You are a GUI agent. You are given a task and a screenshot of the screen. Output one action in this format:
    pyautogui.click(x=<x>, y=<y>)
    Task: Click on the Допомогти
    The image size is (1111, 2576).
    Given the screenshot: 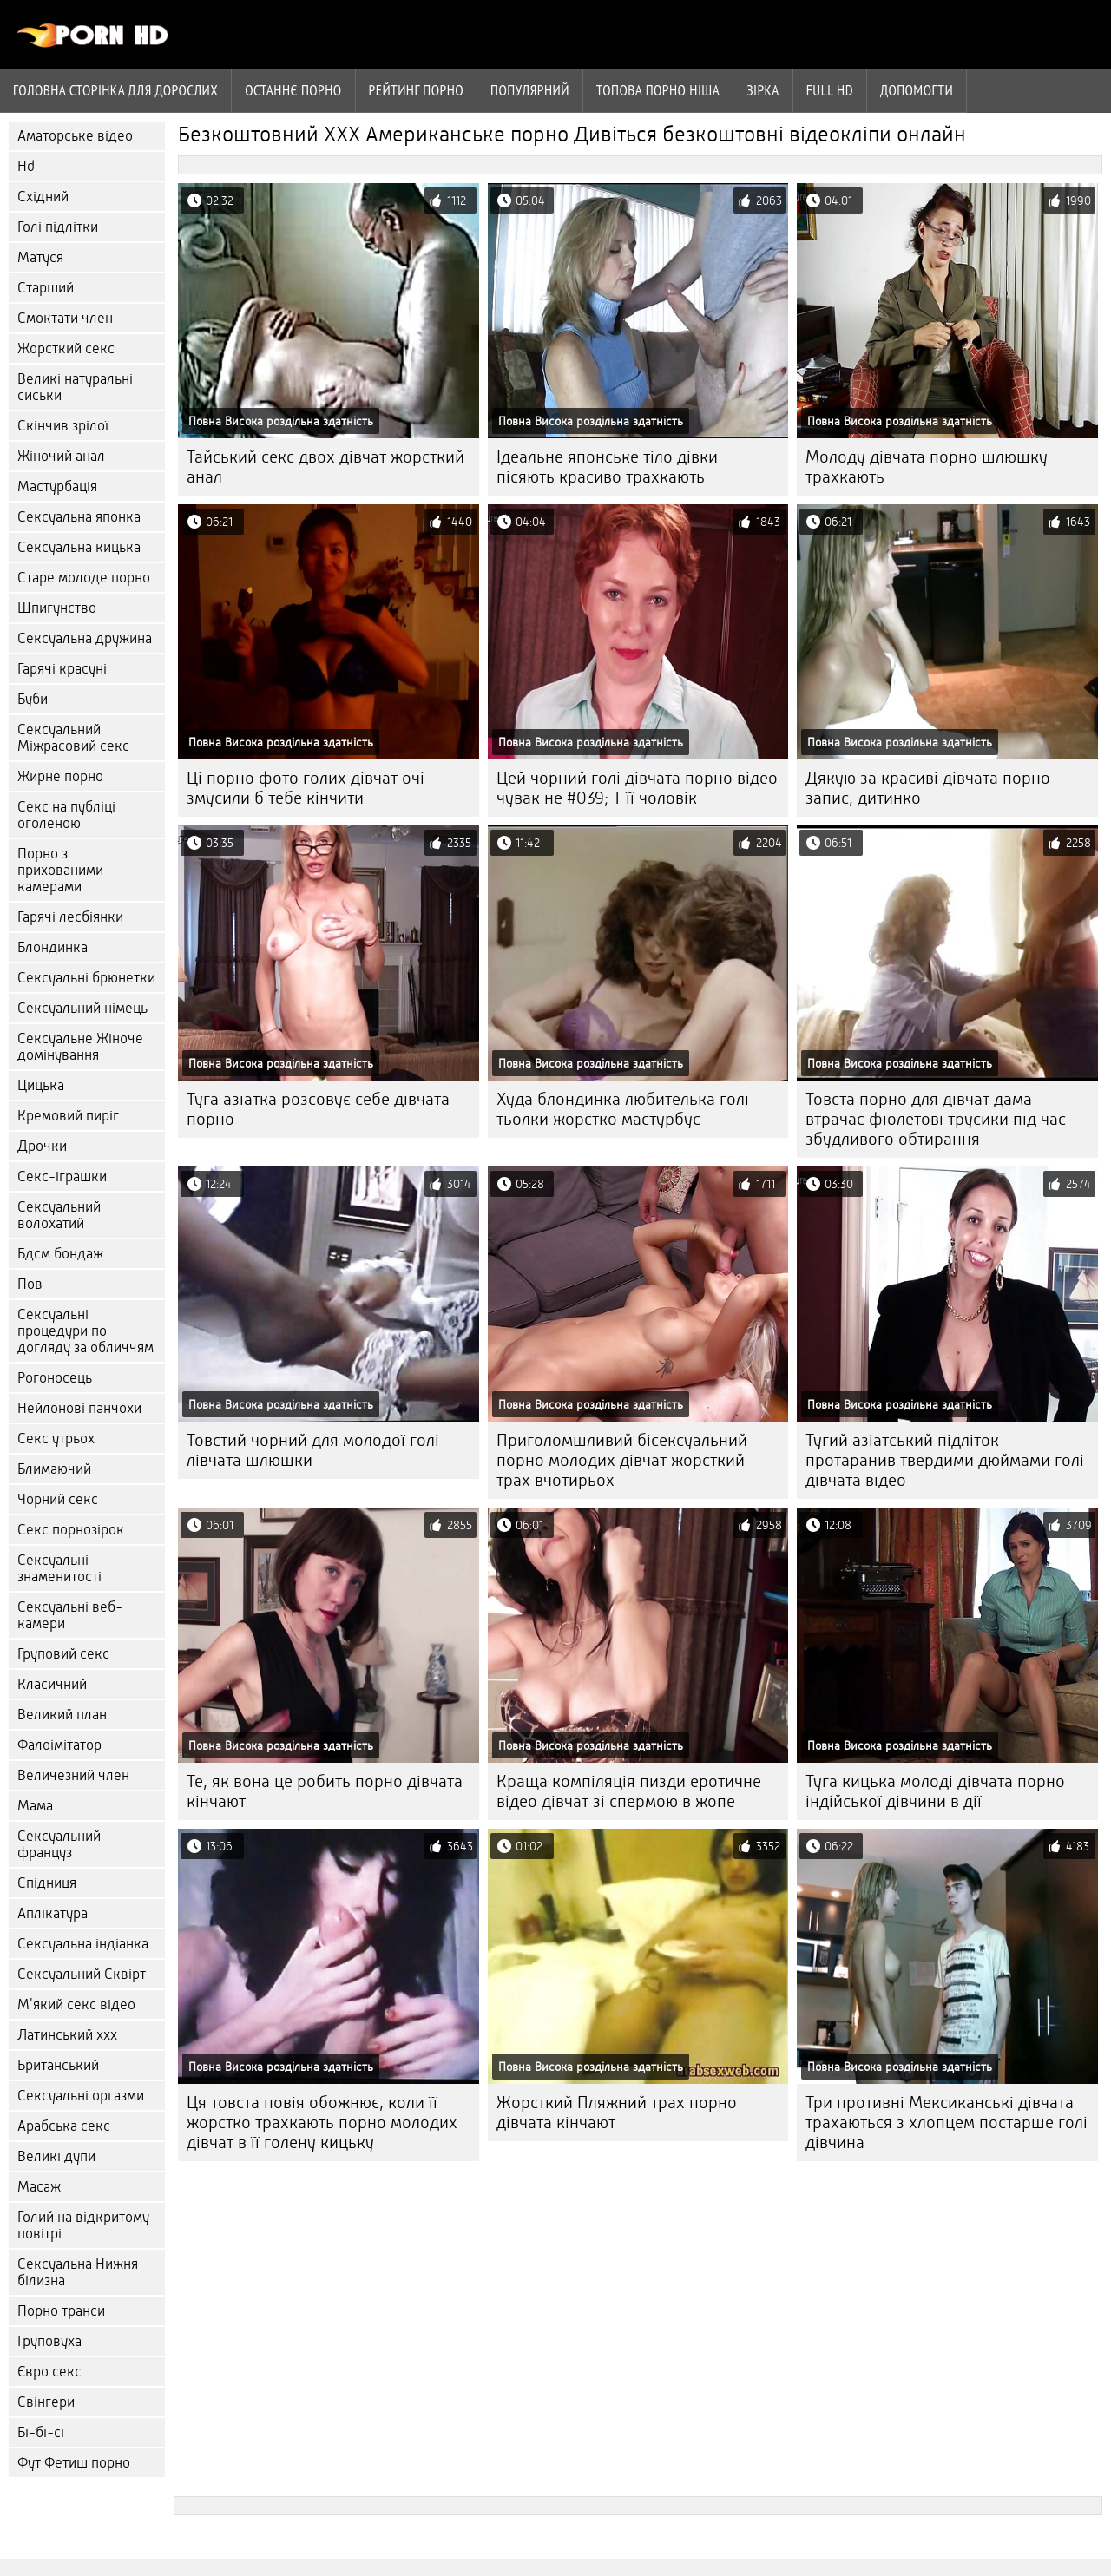 What is the action you would take?
    pyautogui.click(x=916, y=90)
    